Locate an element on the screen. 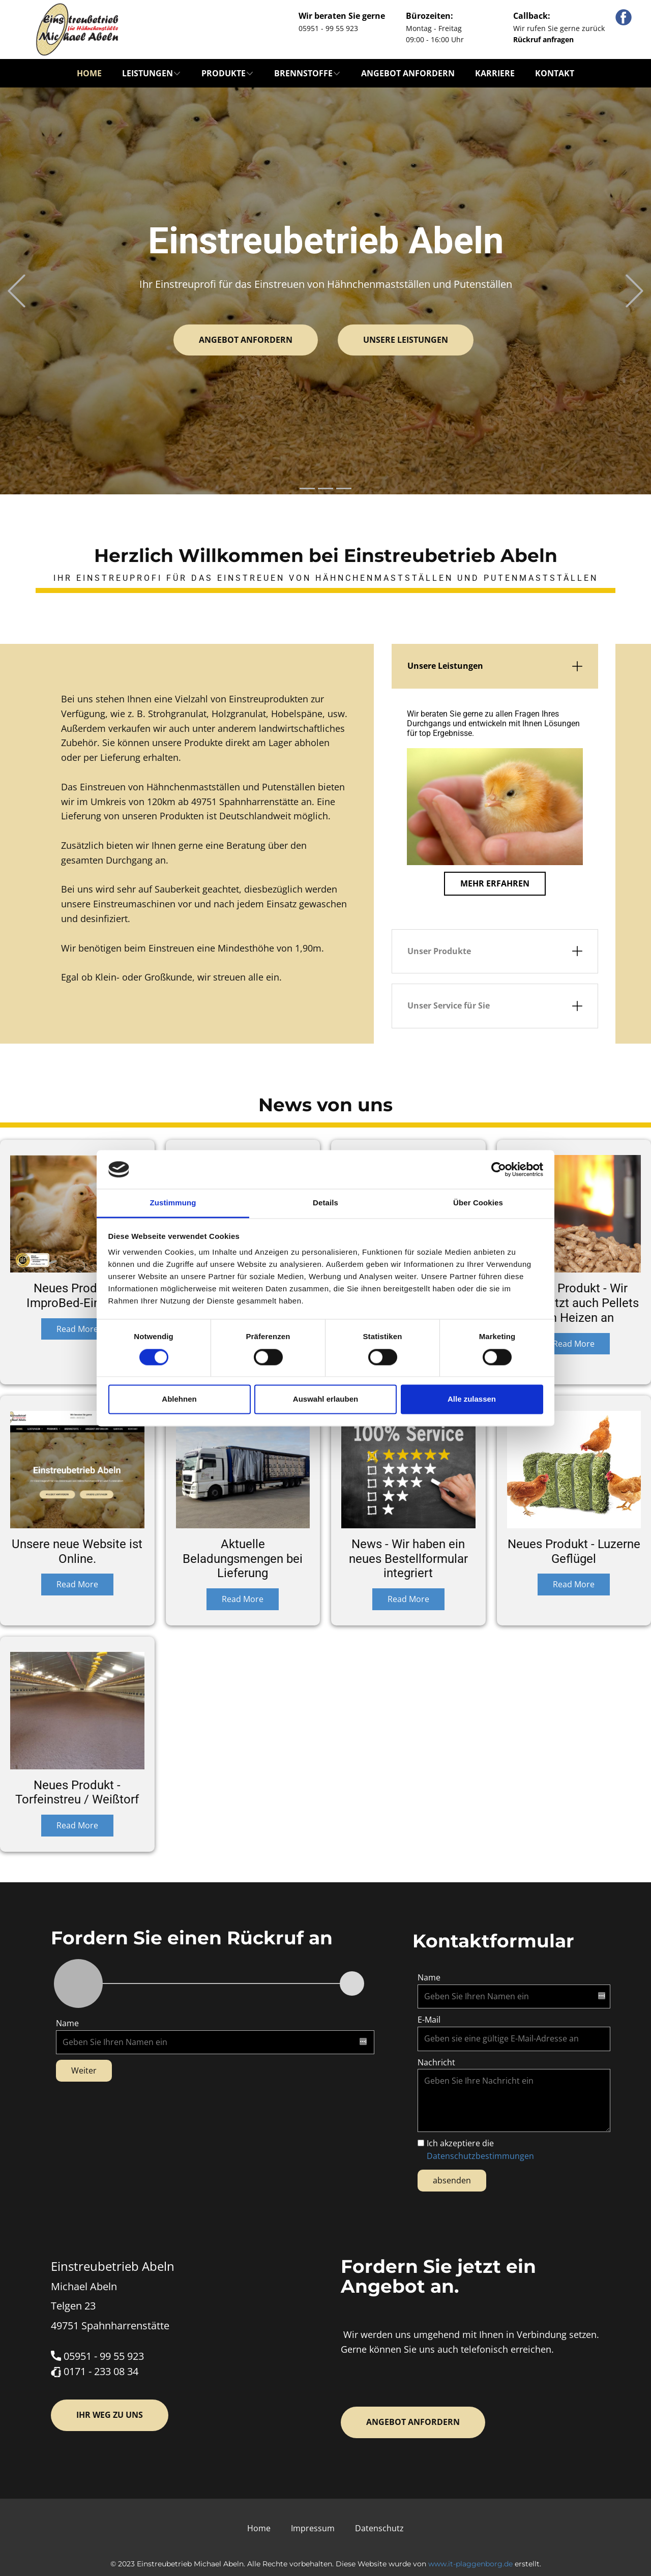  Impressum is located at coordinates (313, 2528).